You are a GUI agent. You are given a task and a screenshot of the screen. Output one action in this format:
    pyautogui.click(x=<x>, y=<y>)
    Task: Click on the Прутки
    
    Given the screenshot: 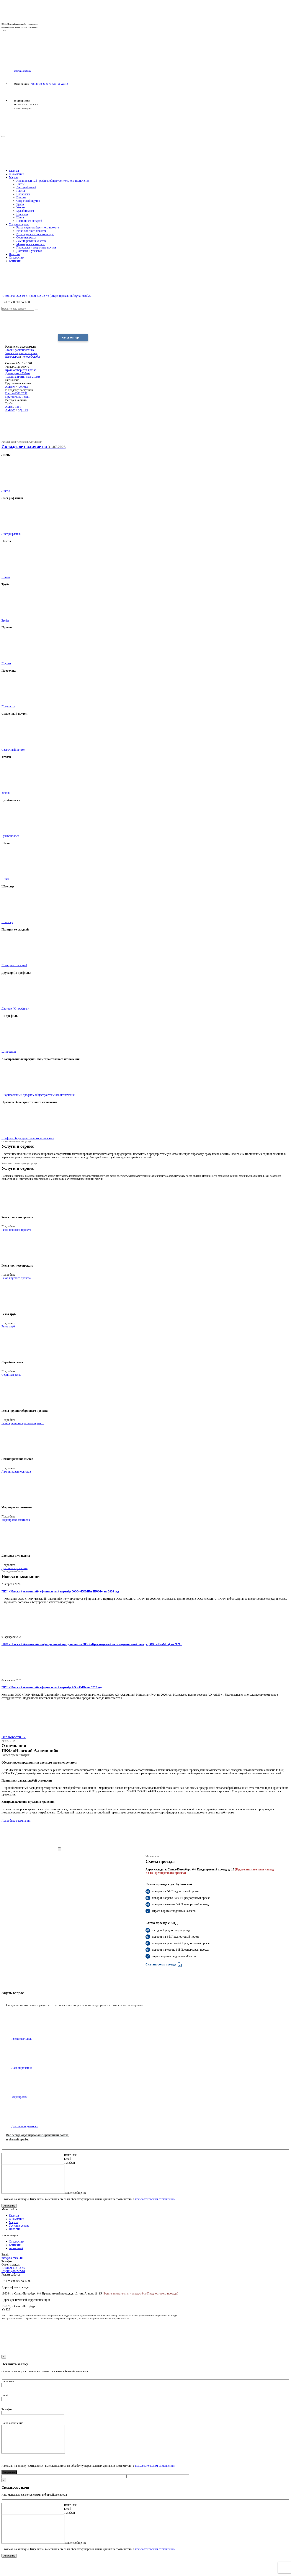 What is the action you would take?
    pyautogui.click(x=6, y=663)
    